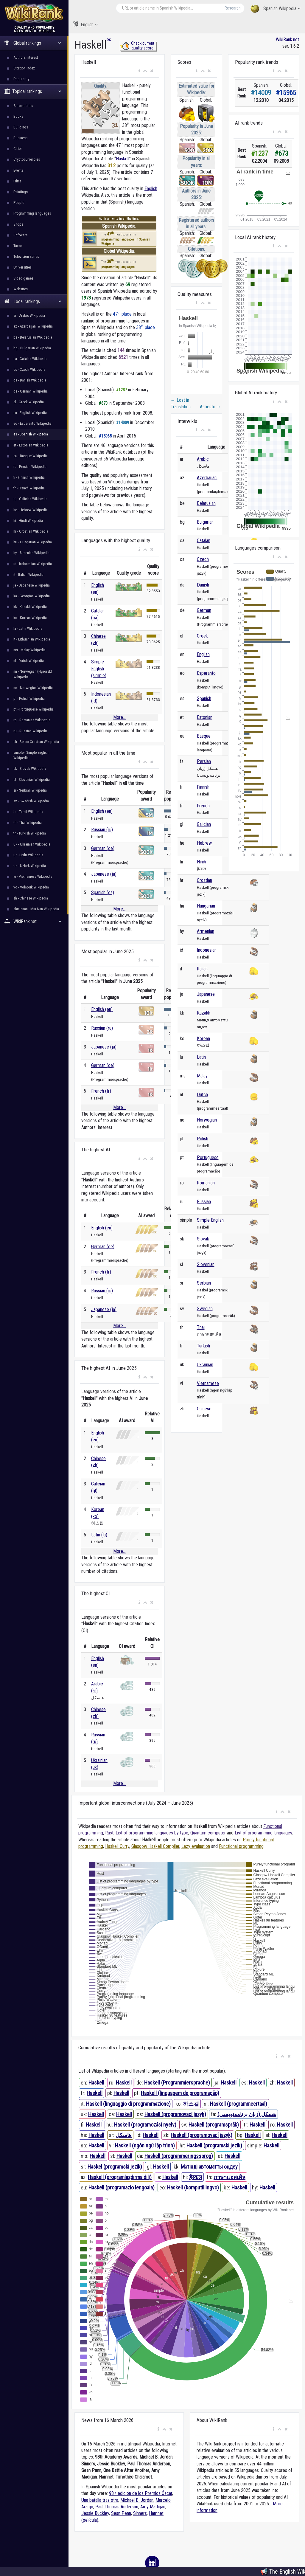 The width and height of the screenshot is (305, 2576). Describe the element at coordinates (32, 564) in the screenshot. I see `id - Indonesian Wikipedia` at that location.